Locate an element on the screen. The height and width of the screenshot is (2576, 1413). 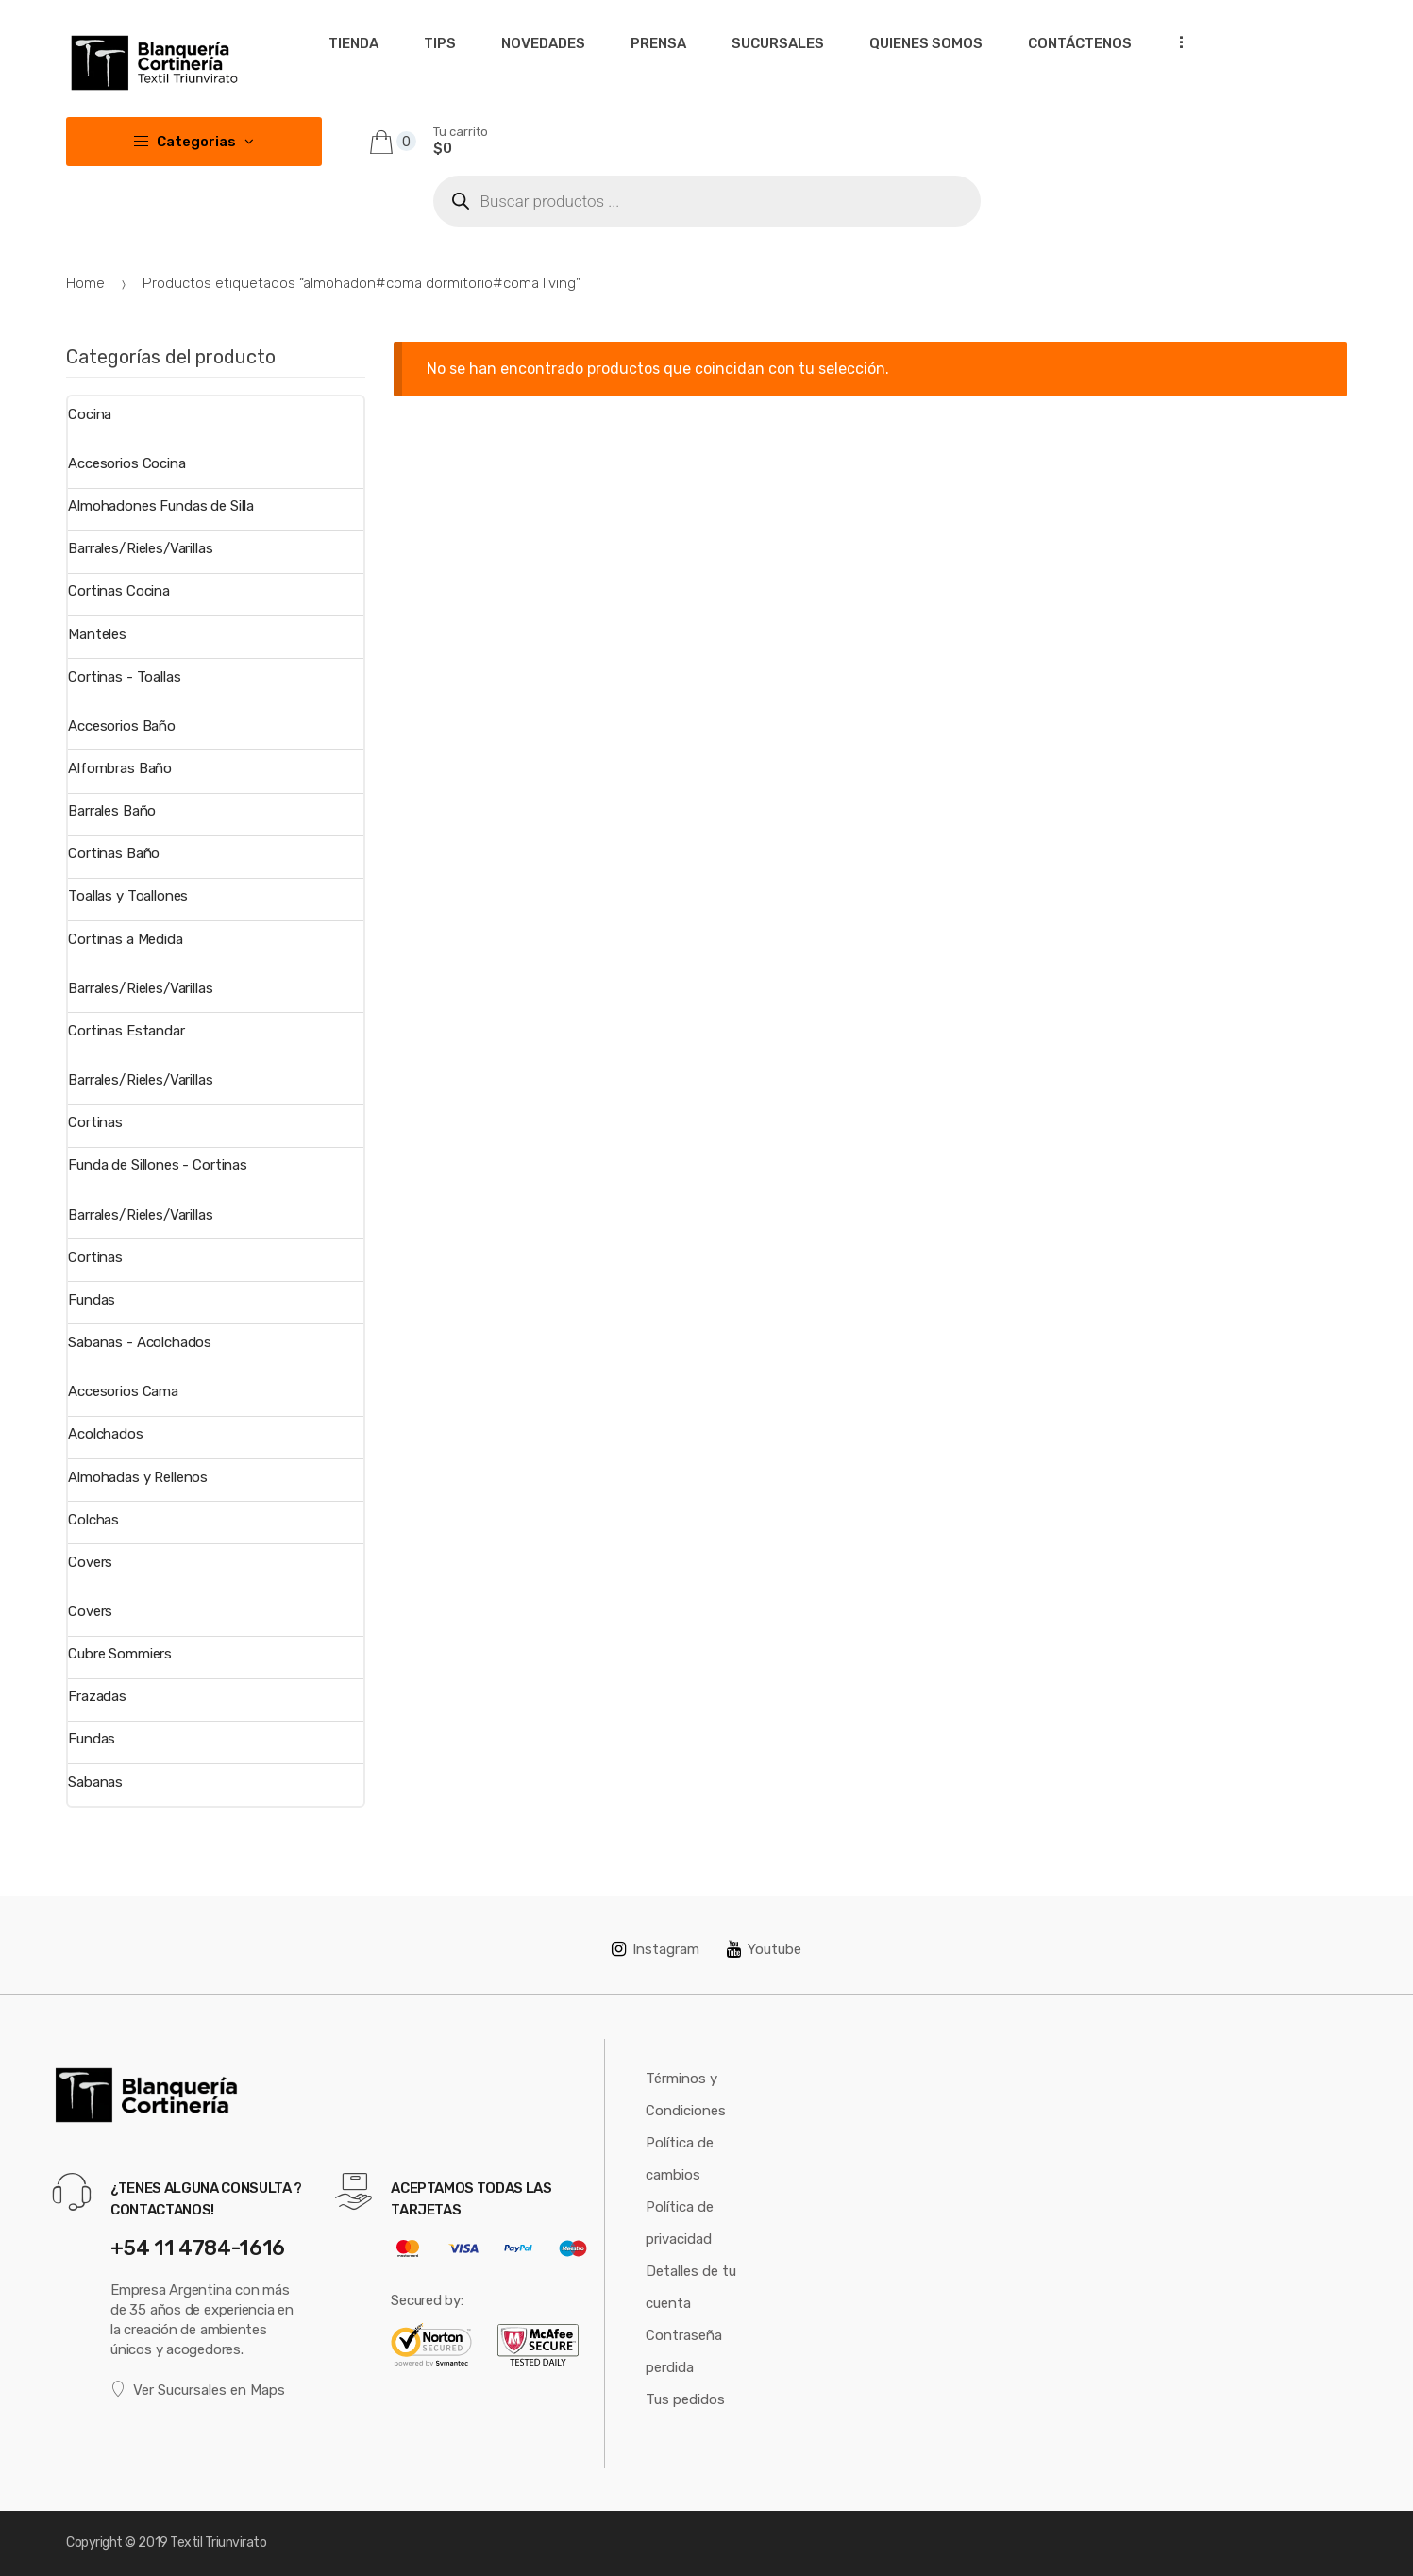
Accesorios Cocina is located at coordinates (126, 463).